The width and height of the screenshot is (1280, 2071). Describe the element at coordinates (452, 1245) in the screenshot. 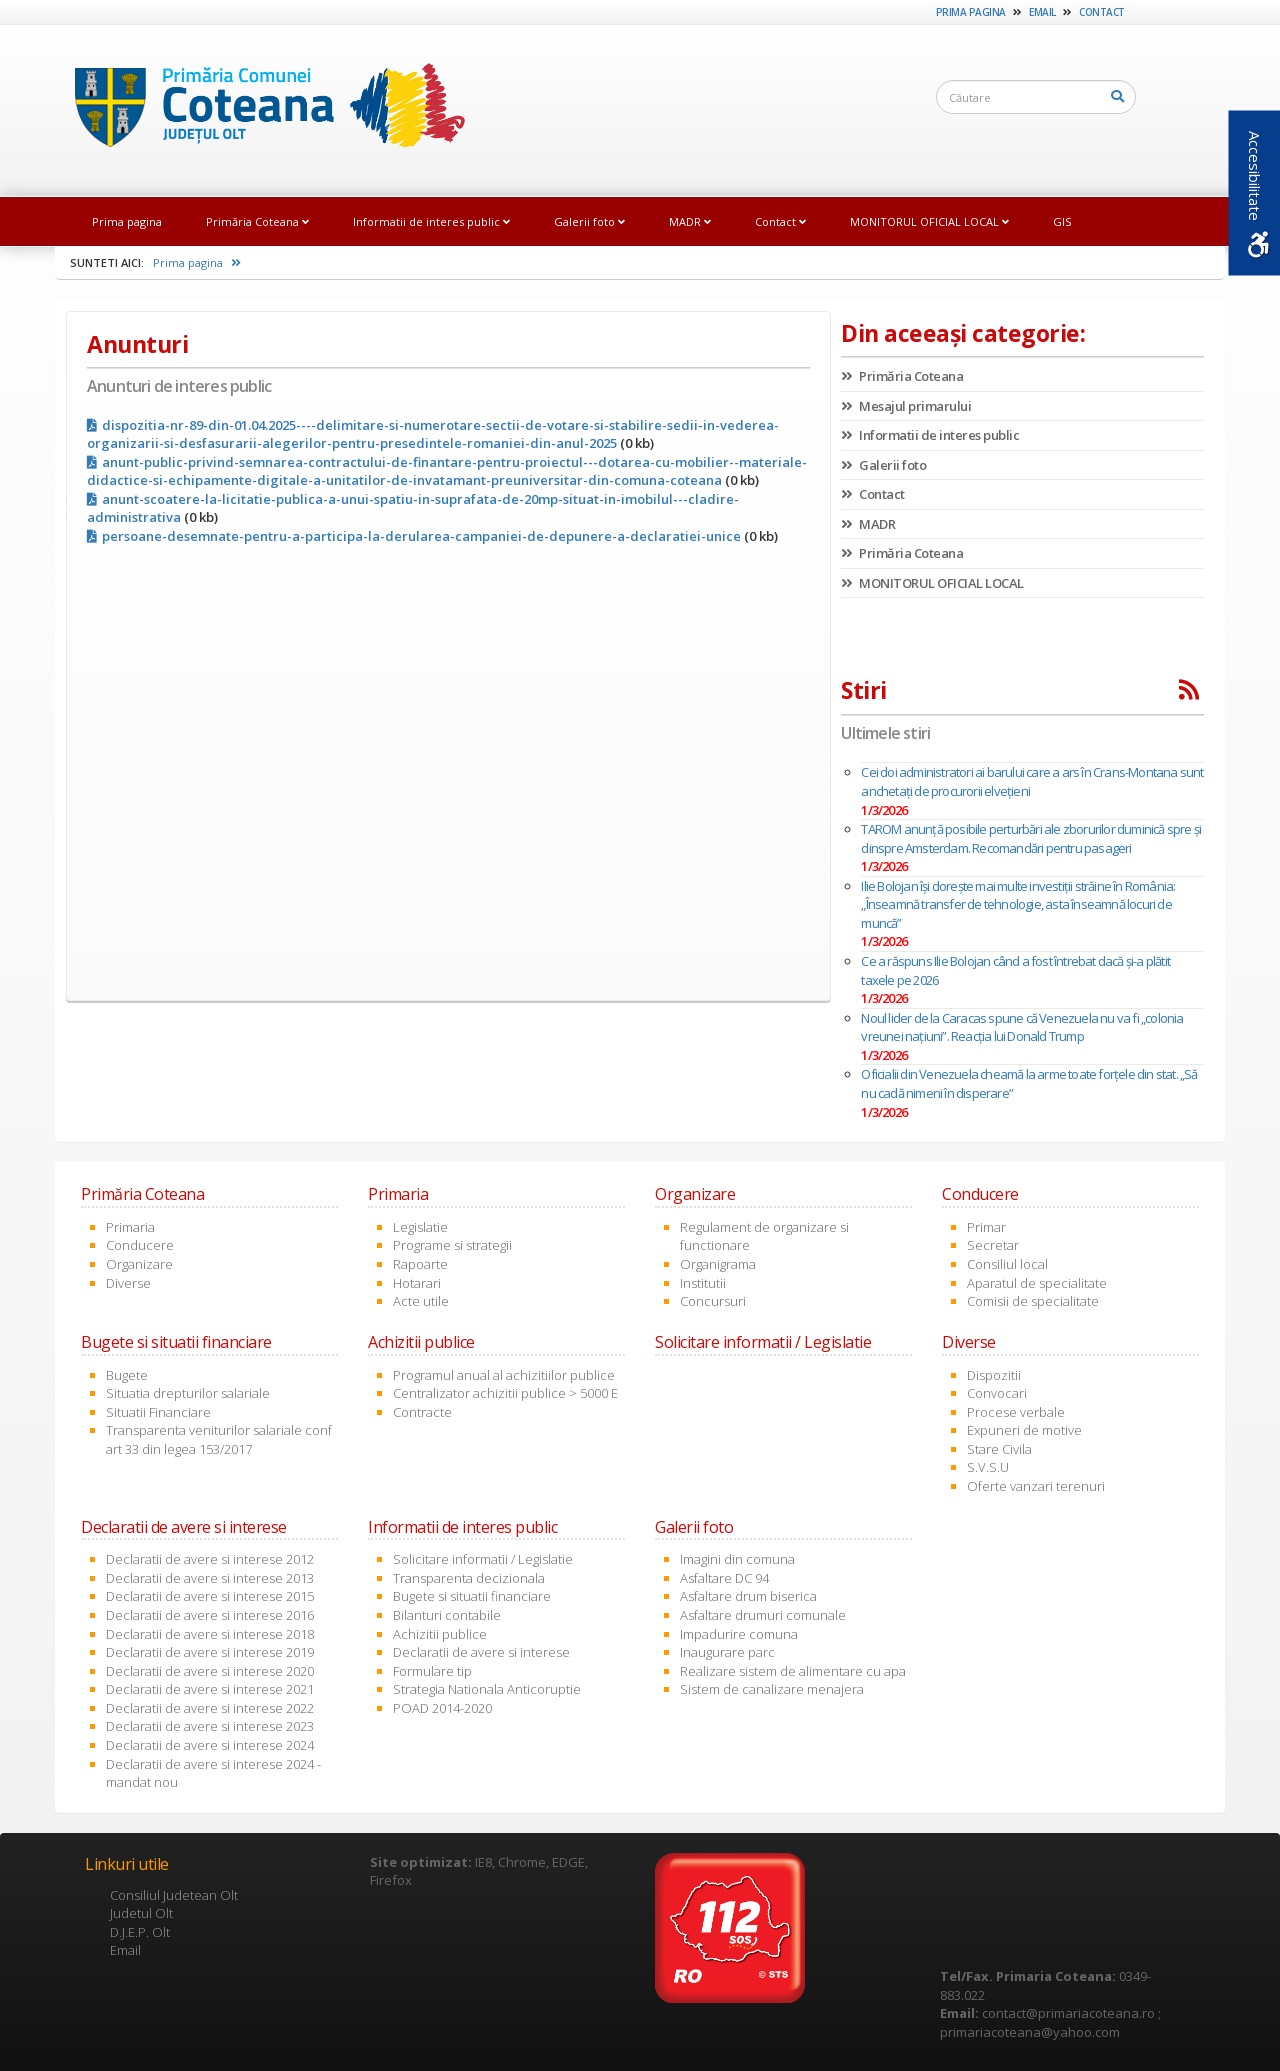

I see `Programe si strategii [link]` at that location.